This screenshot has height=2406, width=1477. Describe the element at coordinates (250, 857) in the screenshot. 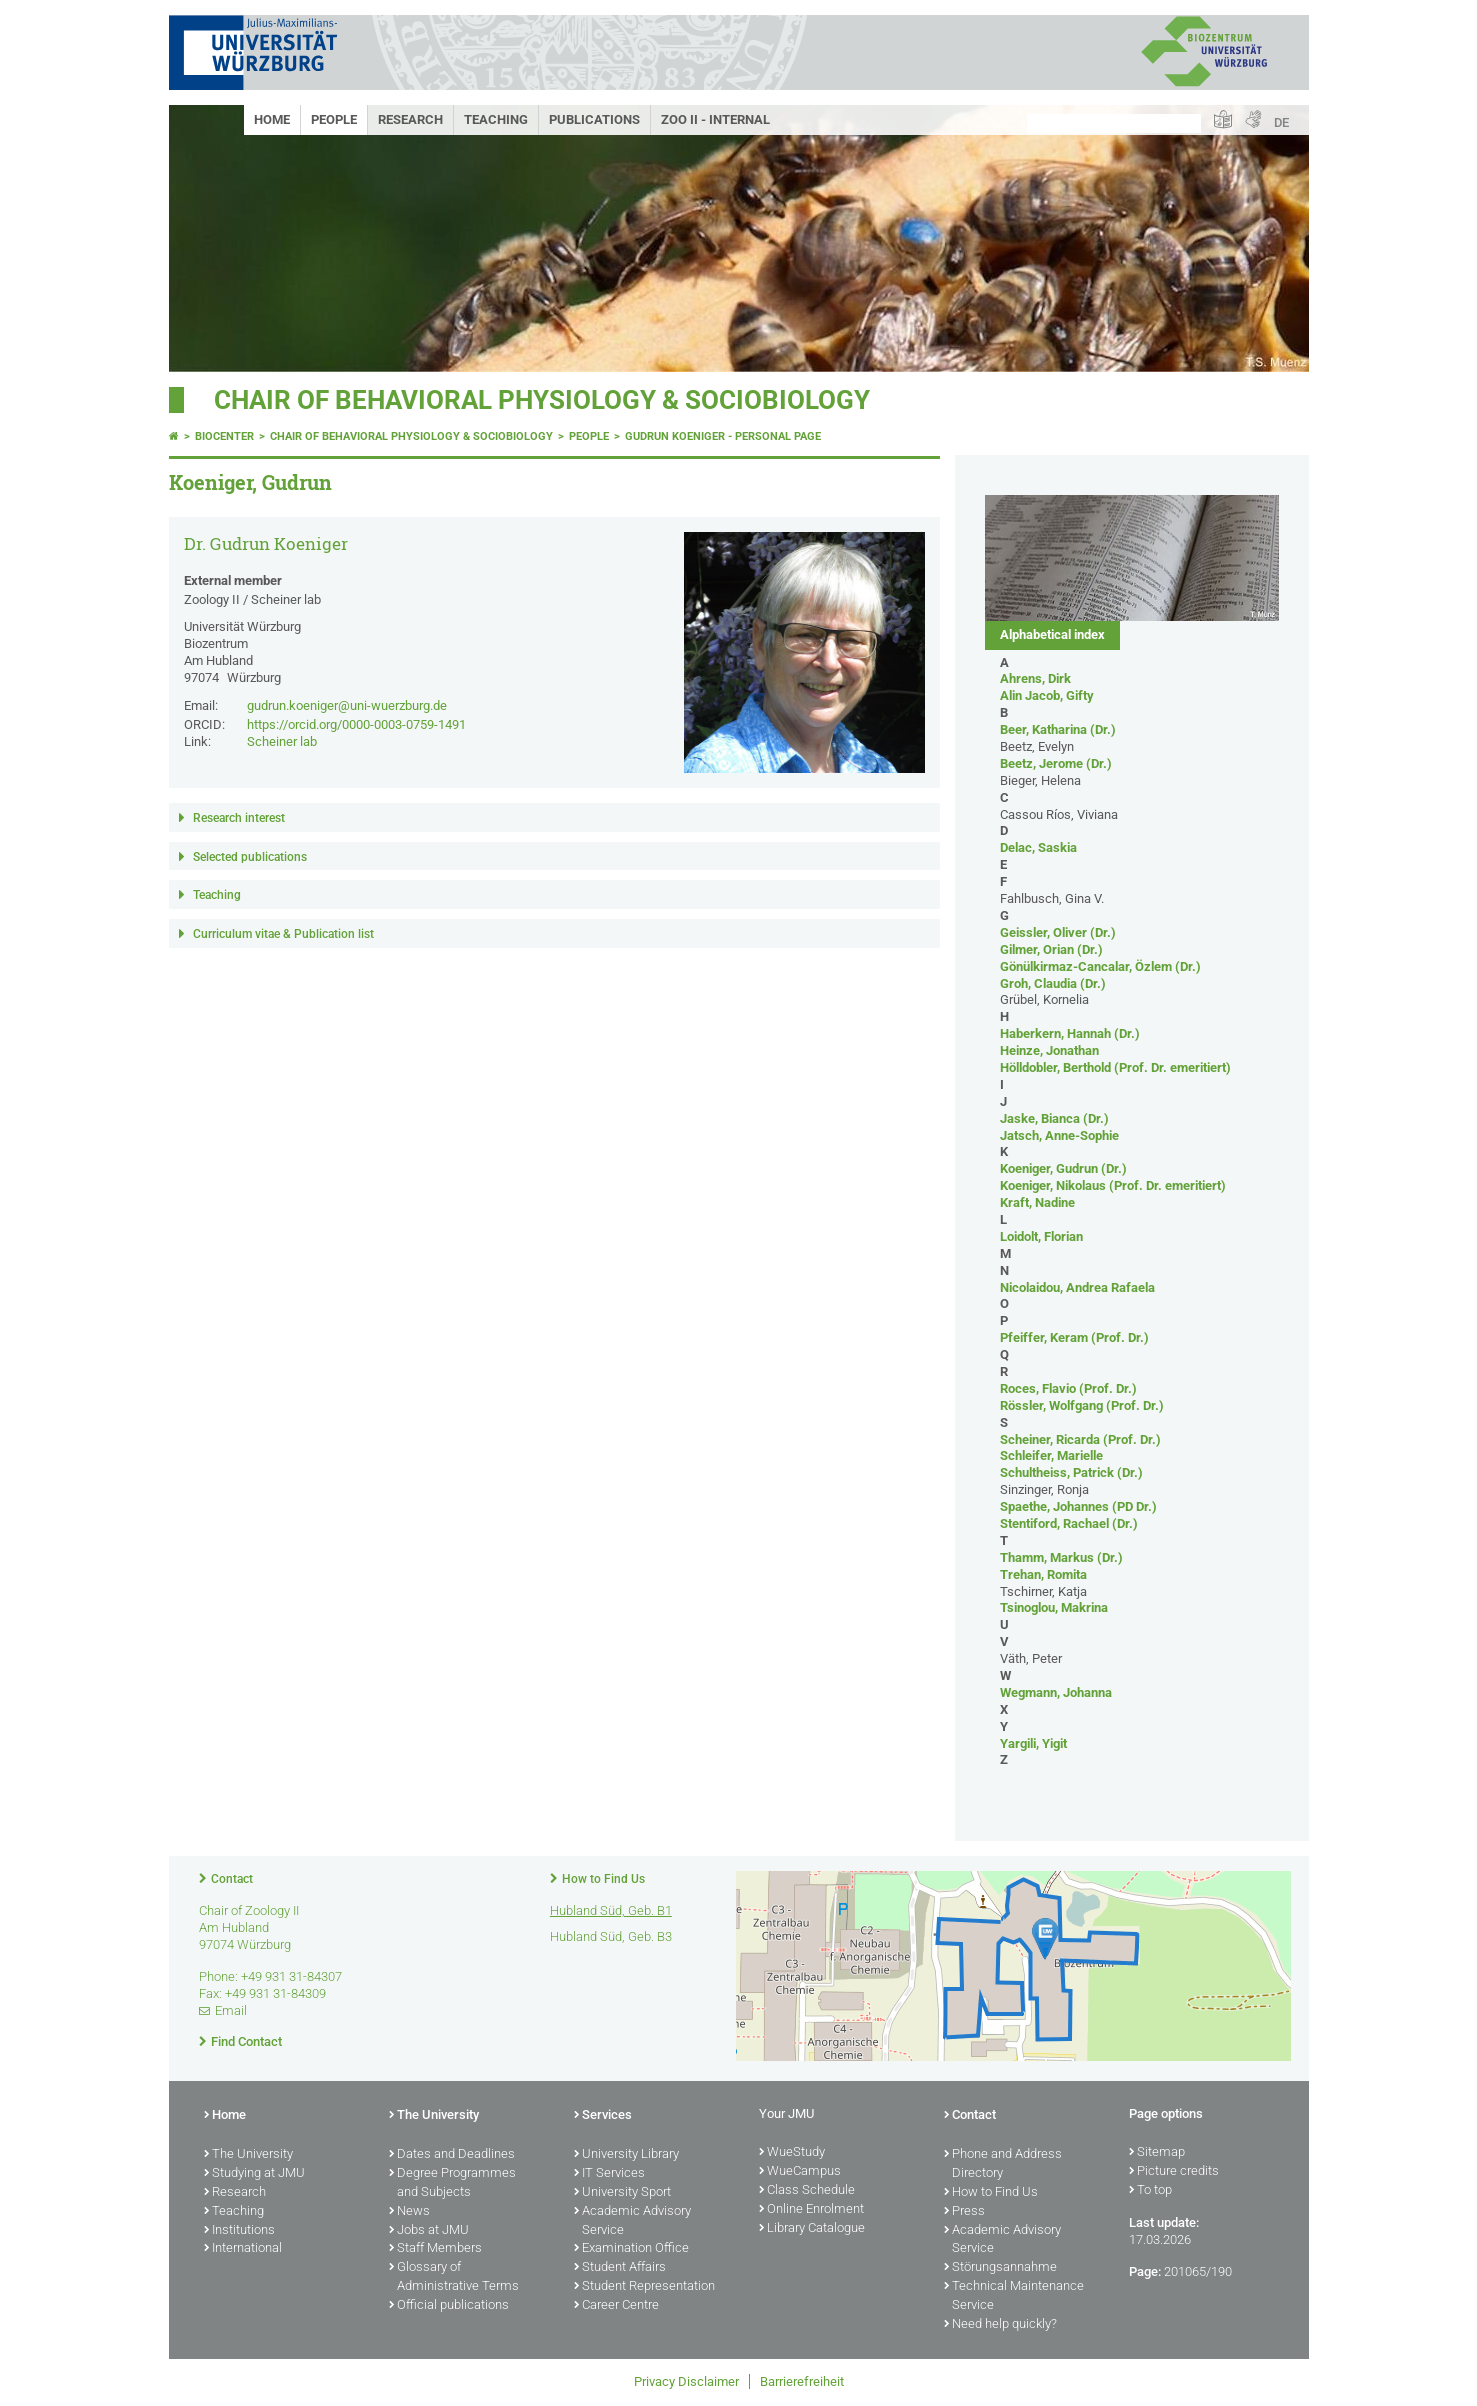

I see `Selected publications` at that location.